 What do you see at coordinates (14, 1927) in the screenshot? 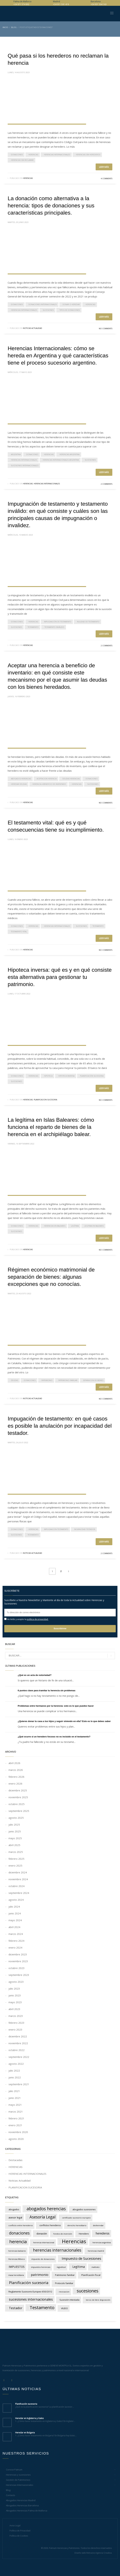
I see `abril 2024` at bounding box center [14, 1927].